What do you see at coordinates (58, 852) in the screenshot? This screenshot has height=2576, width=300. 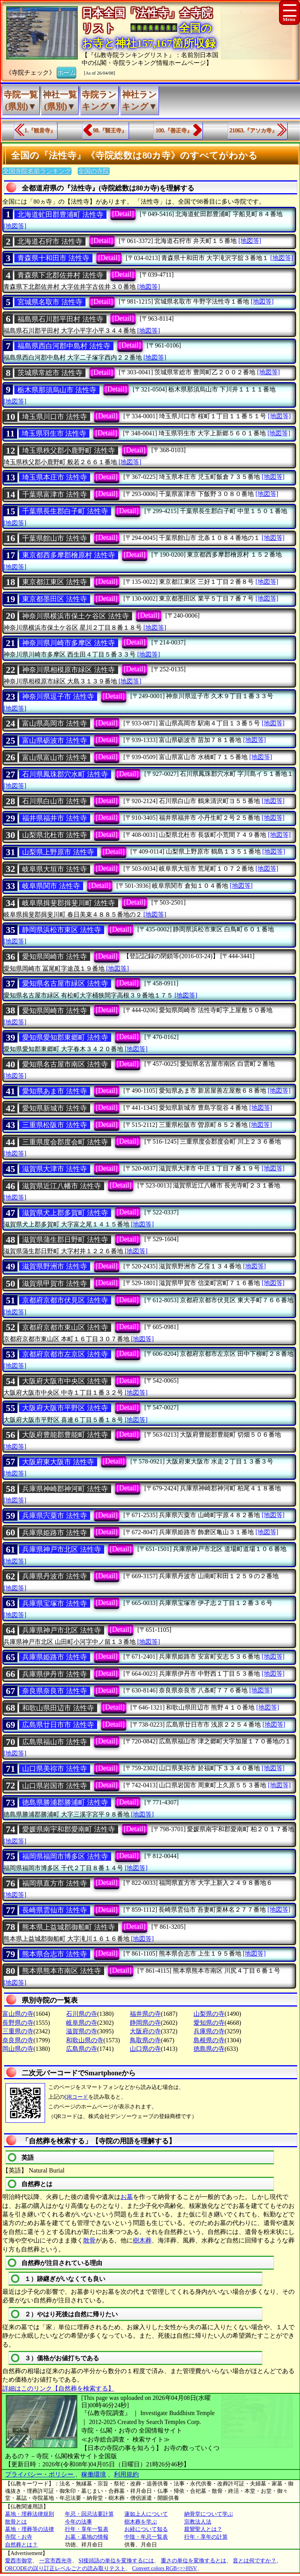 I see `山梨県上野原市 法性寺` at bounding box center [58, 852].